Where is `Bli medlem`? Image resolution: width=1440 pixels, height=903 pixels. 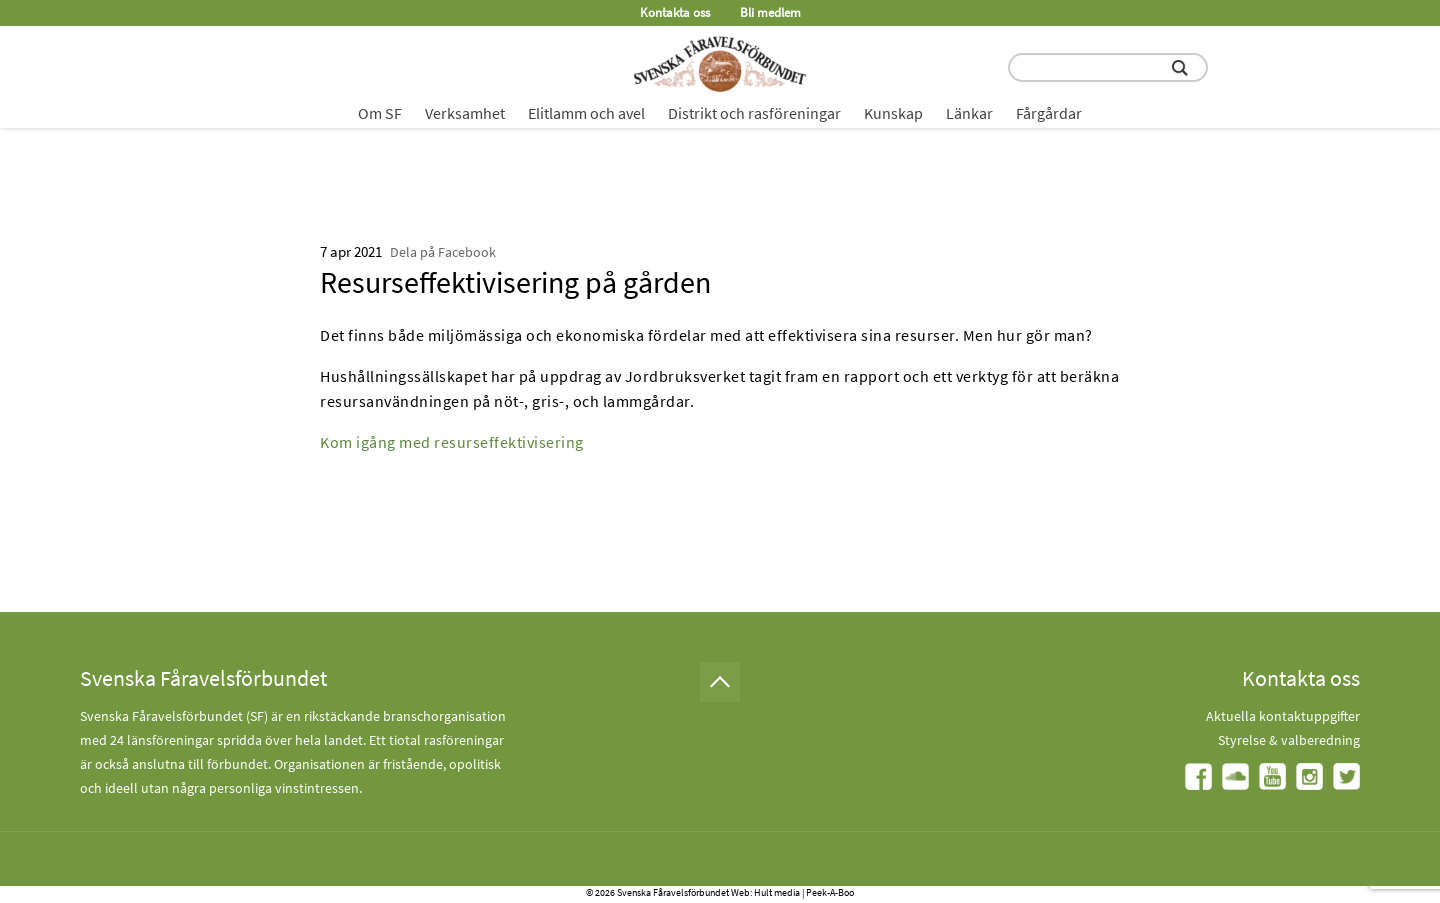 Bli medlem is located at coordinates (770, 12).